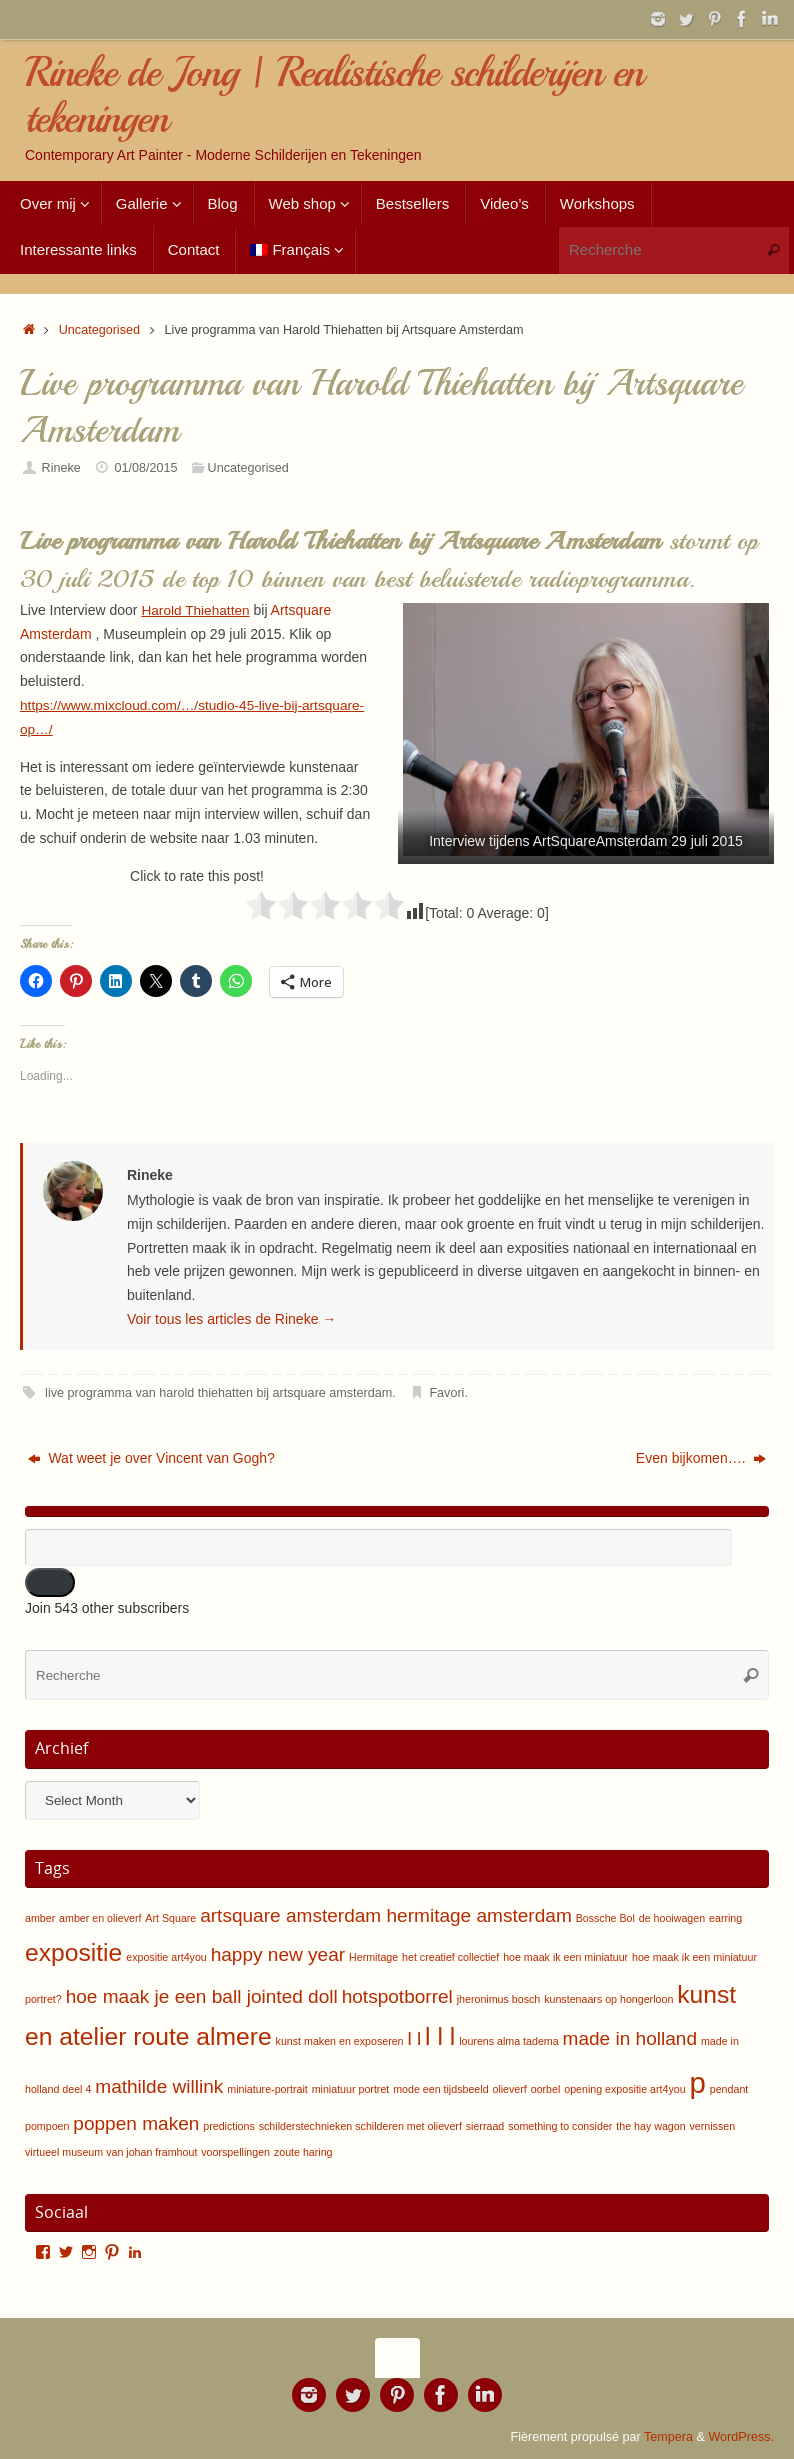 The width and height of the screenshot is (794, 2459). What do you see at coordinates (340, 2041) in the screenshot?
I see `kunst maken en exposeren [kunst maken en exposeren (1 item)]` at bounding box center [340, 2041].